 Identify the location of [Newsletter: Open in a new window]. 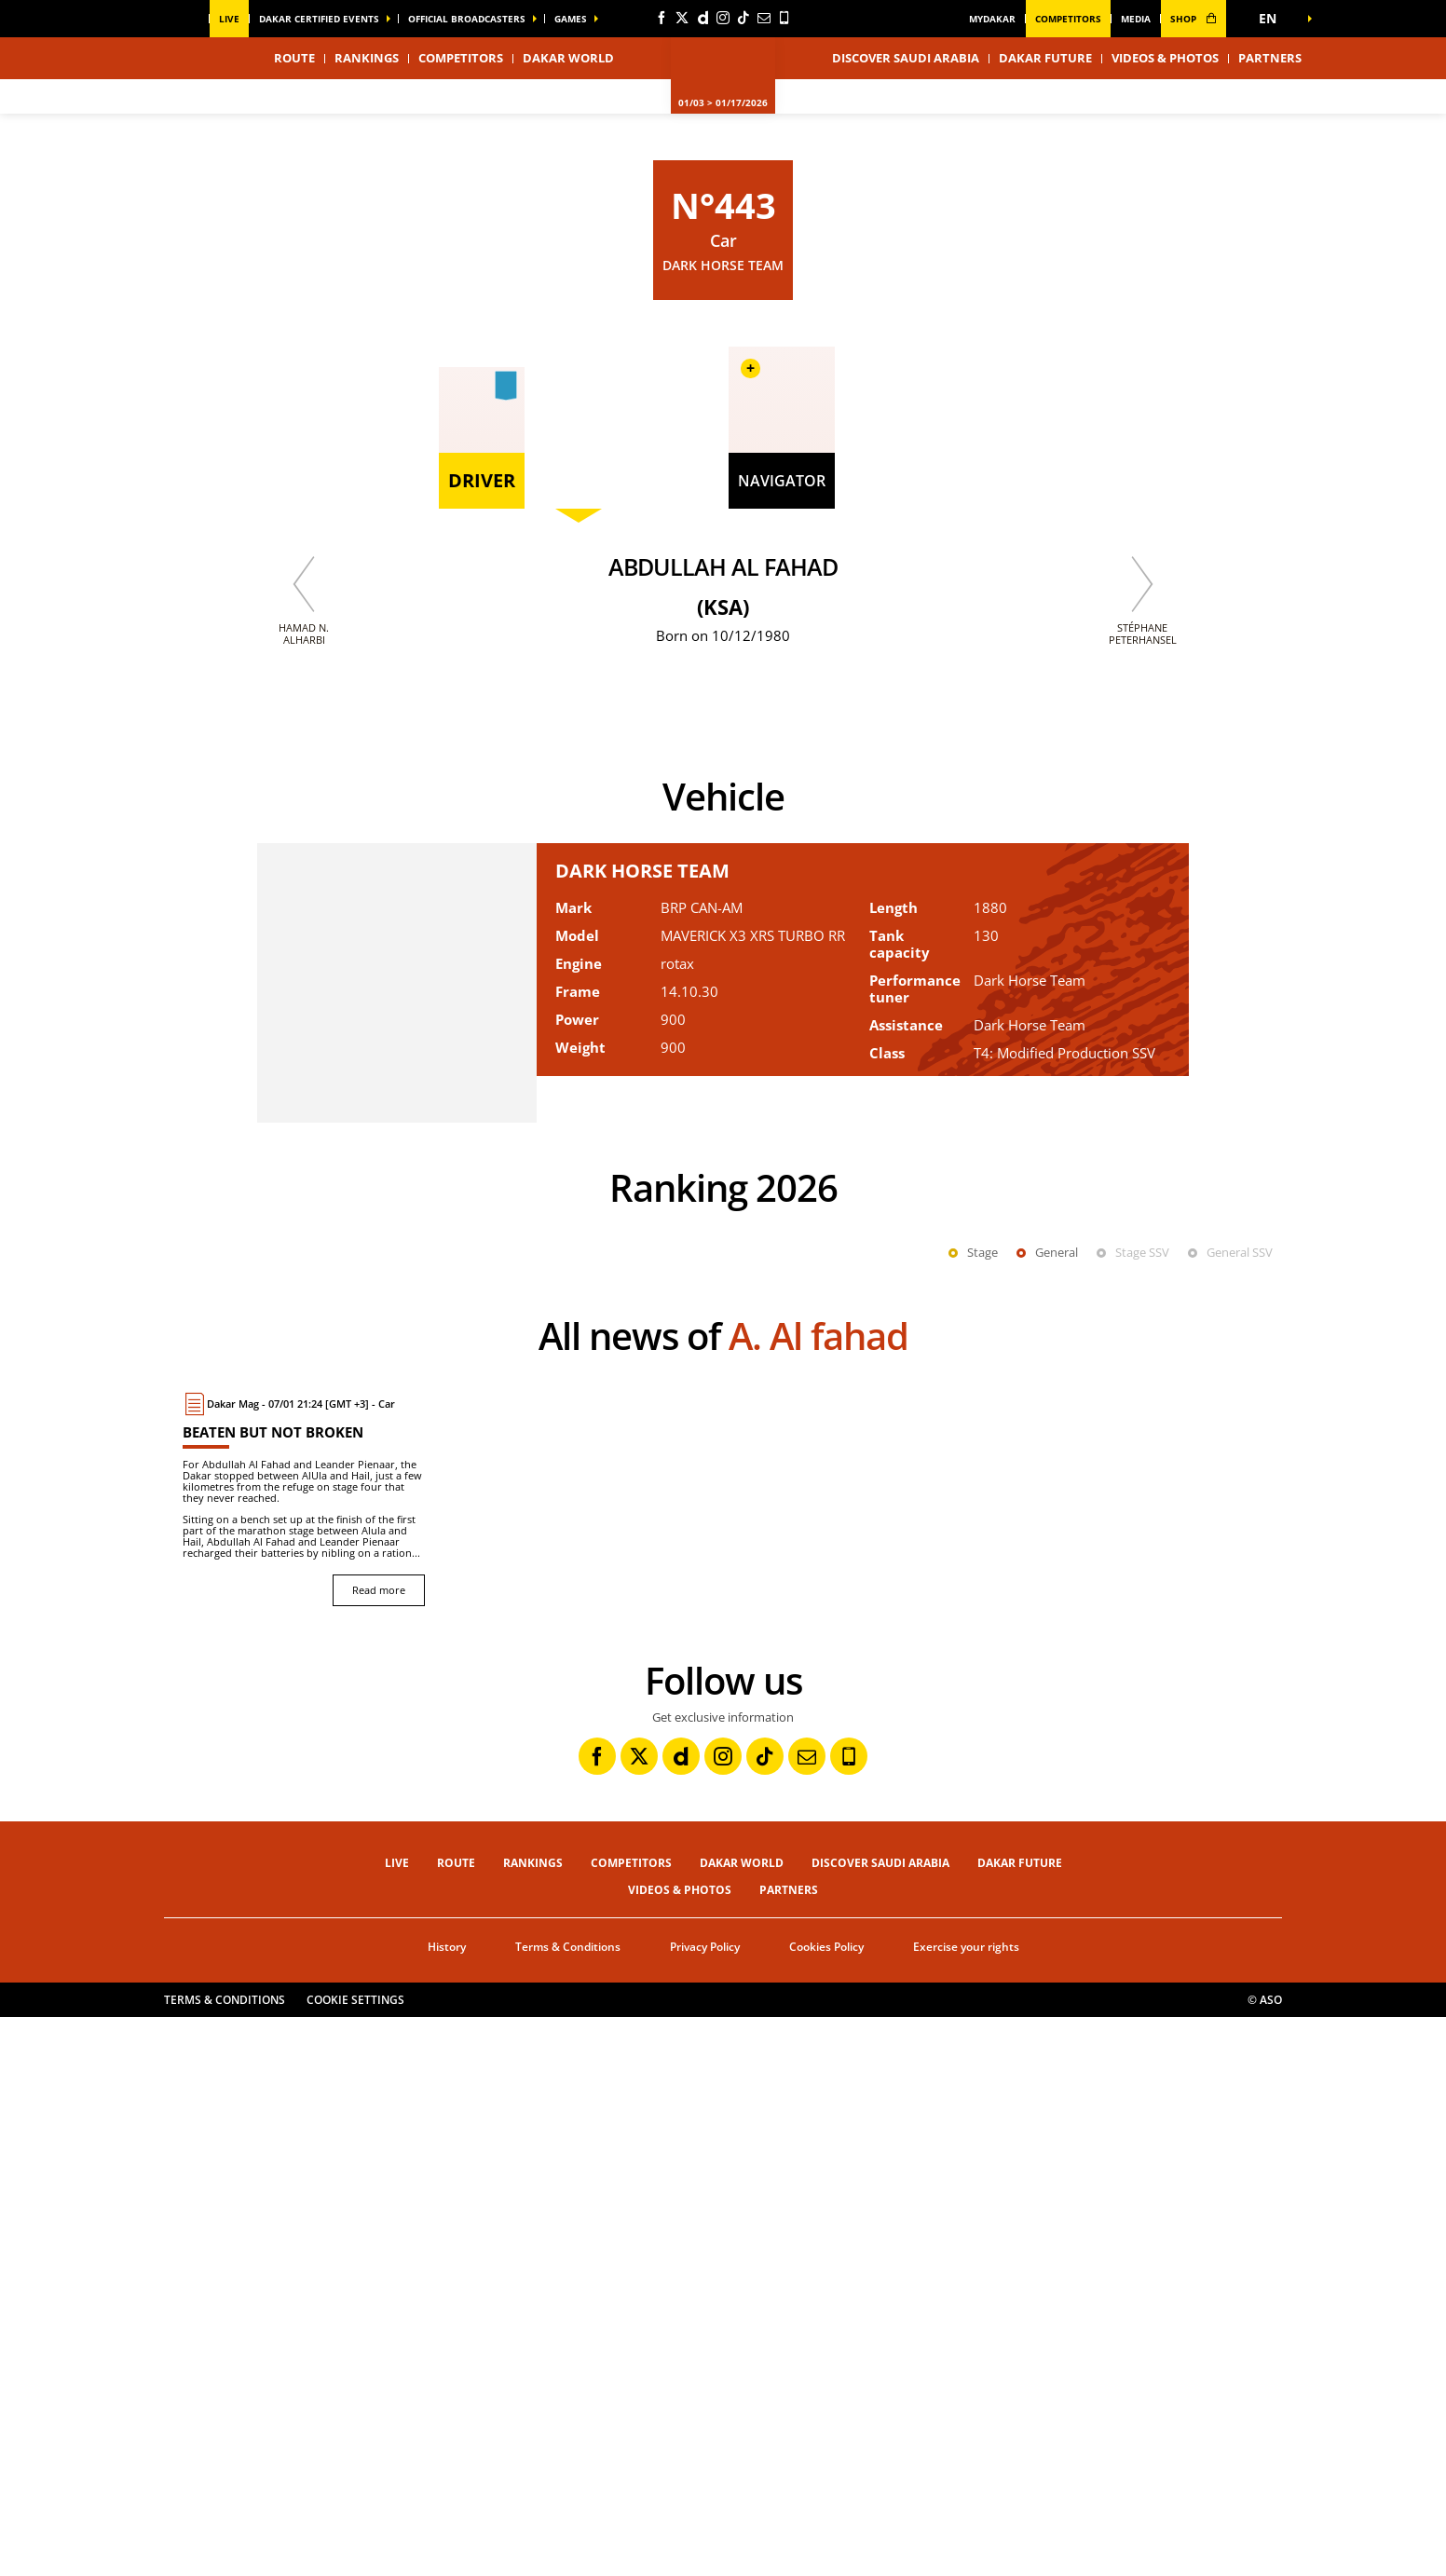
(764, 17).